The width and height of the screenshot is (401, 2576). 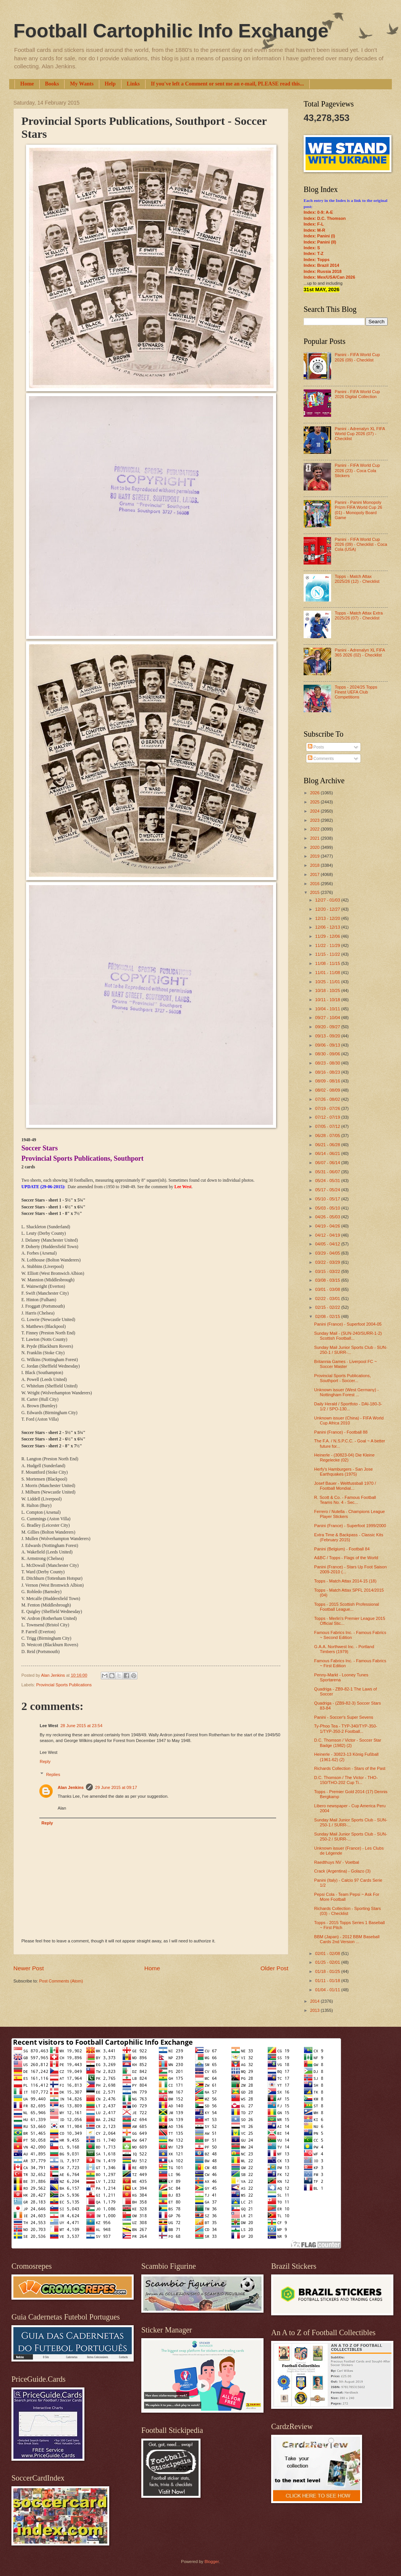 What do you see at coordinates (312, 247) in the screenshot?
I see `Index: S` at bounding box center [312, 247].